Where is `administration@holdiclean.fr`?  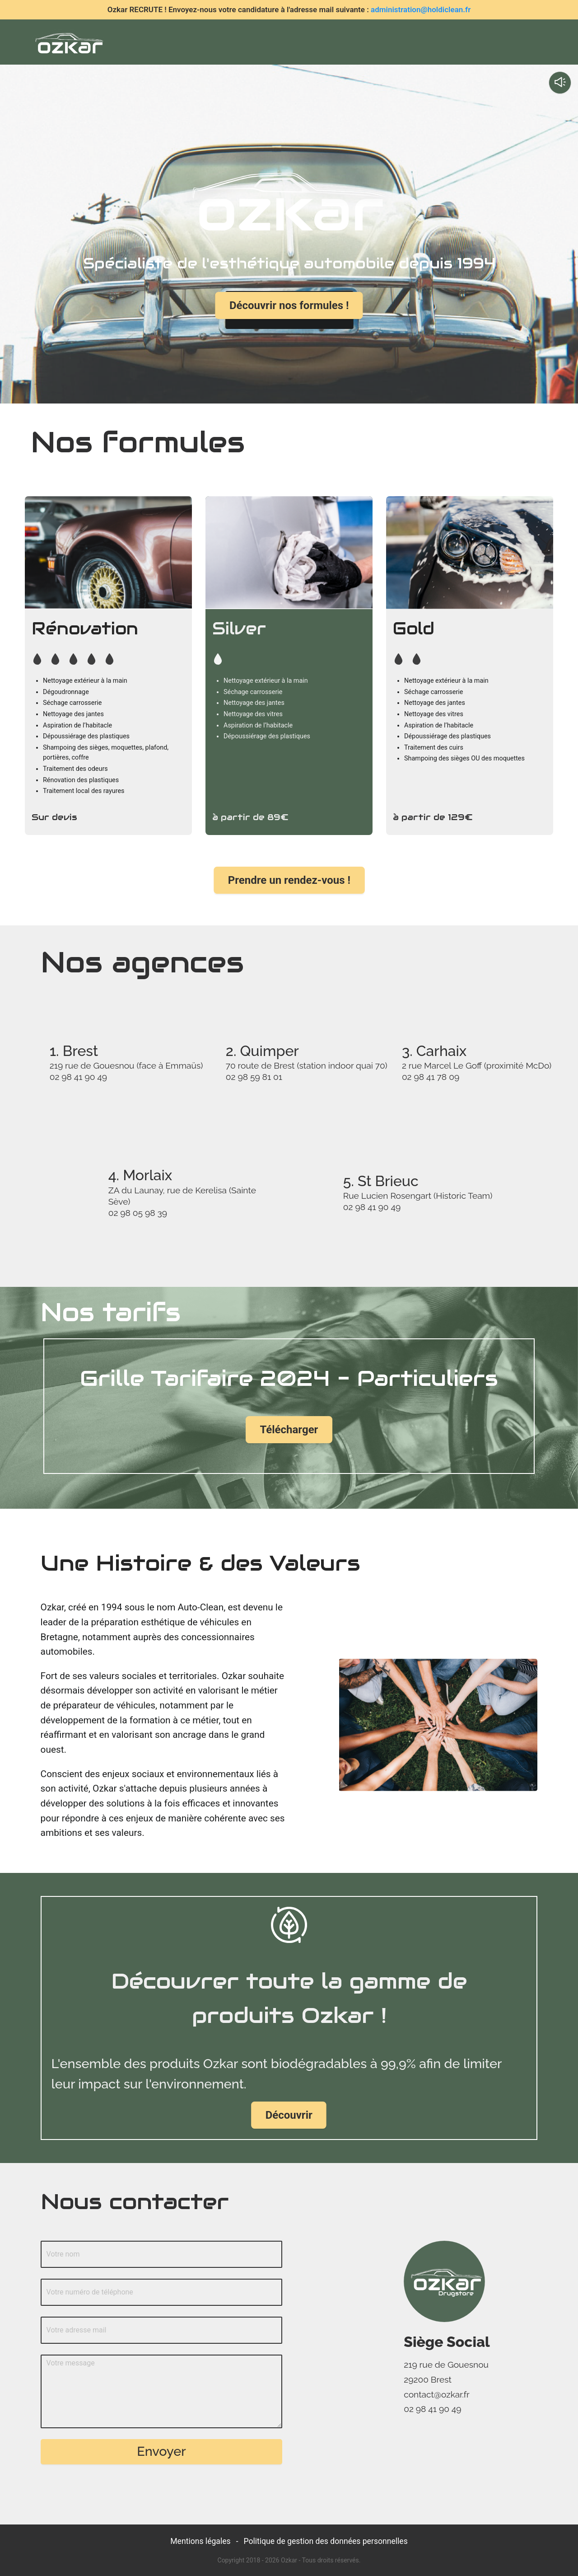
administration@holdiclean.fr is located at coordinates (421, 9).